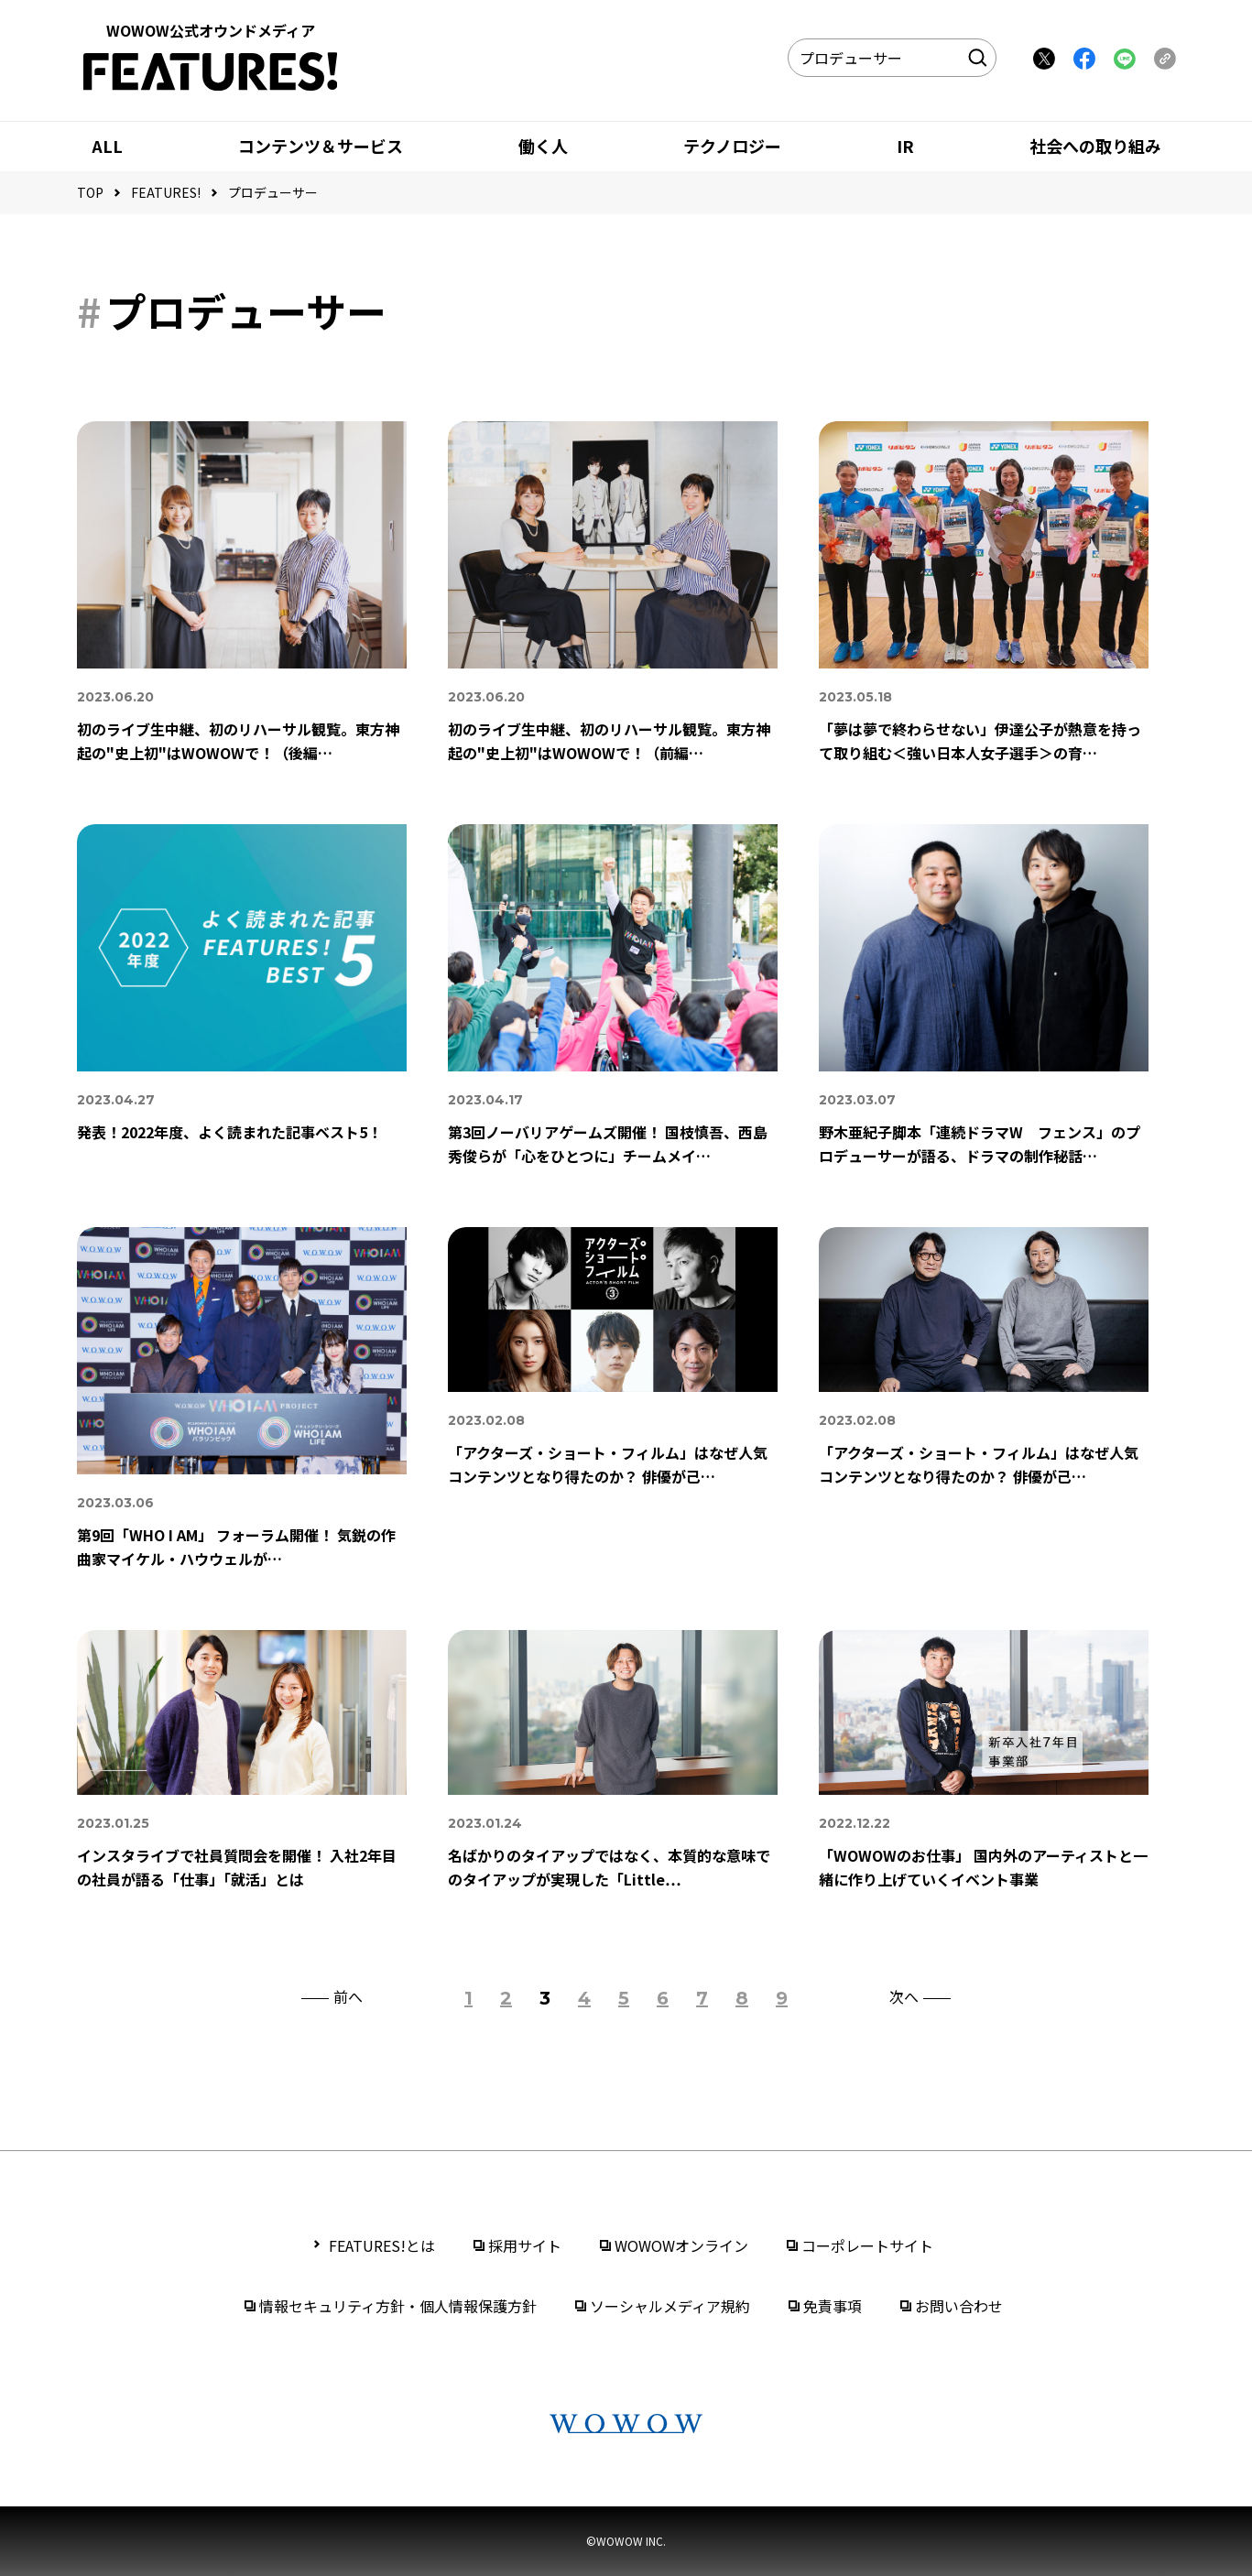  Describe the element at coordinates (681, 2245) in the screenshot. I see `WOWOWオンライン` at that location.